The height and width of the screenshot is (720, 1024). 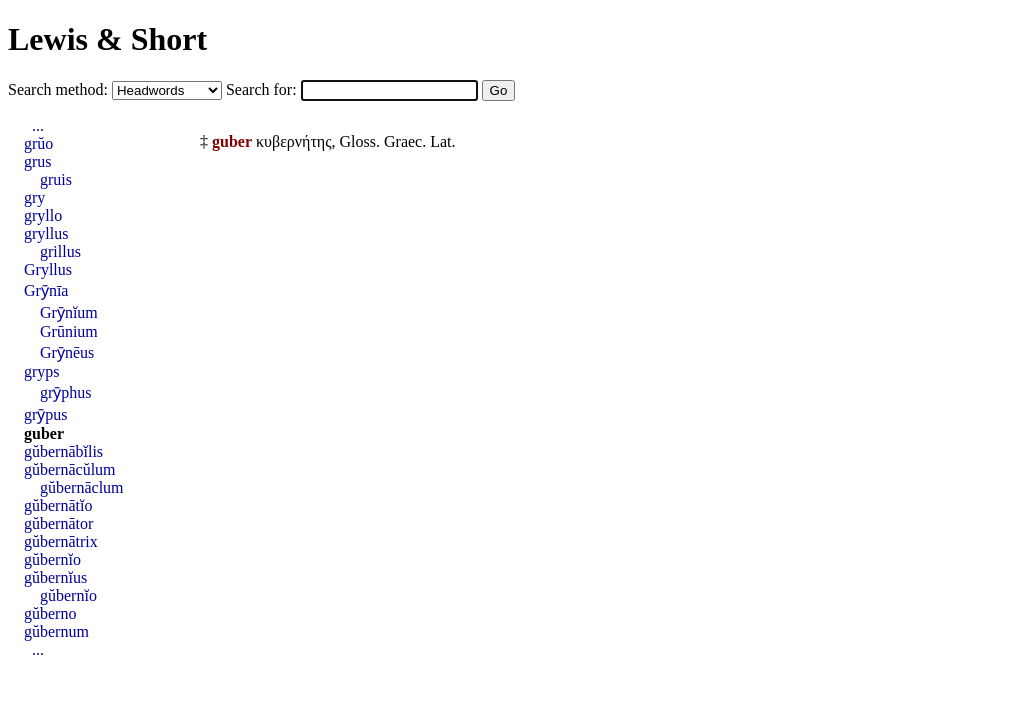 What do you see at coordinates (38, 143) in the screenshot?
I see `grŭo` at bounding box center [38, 143].